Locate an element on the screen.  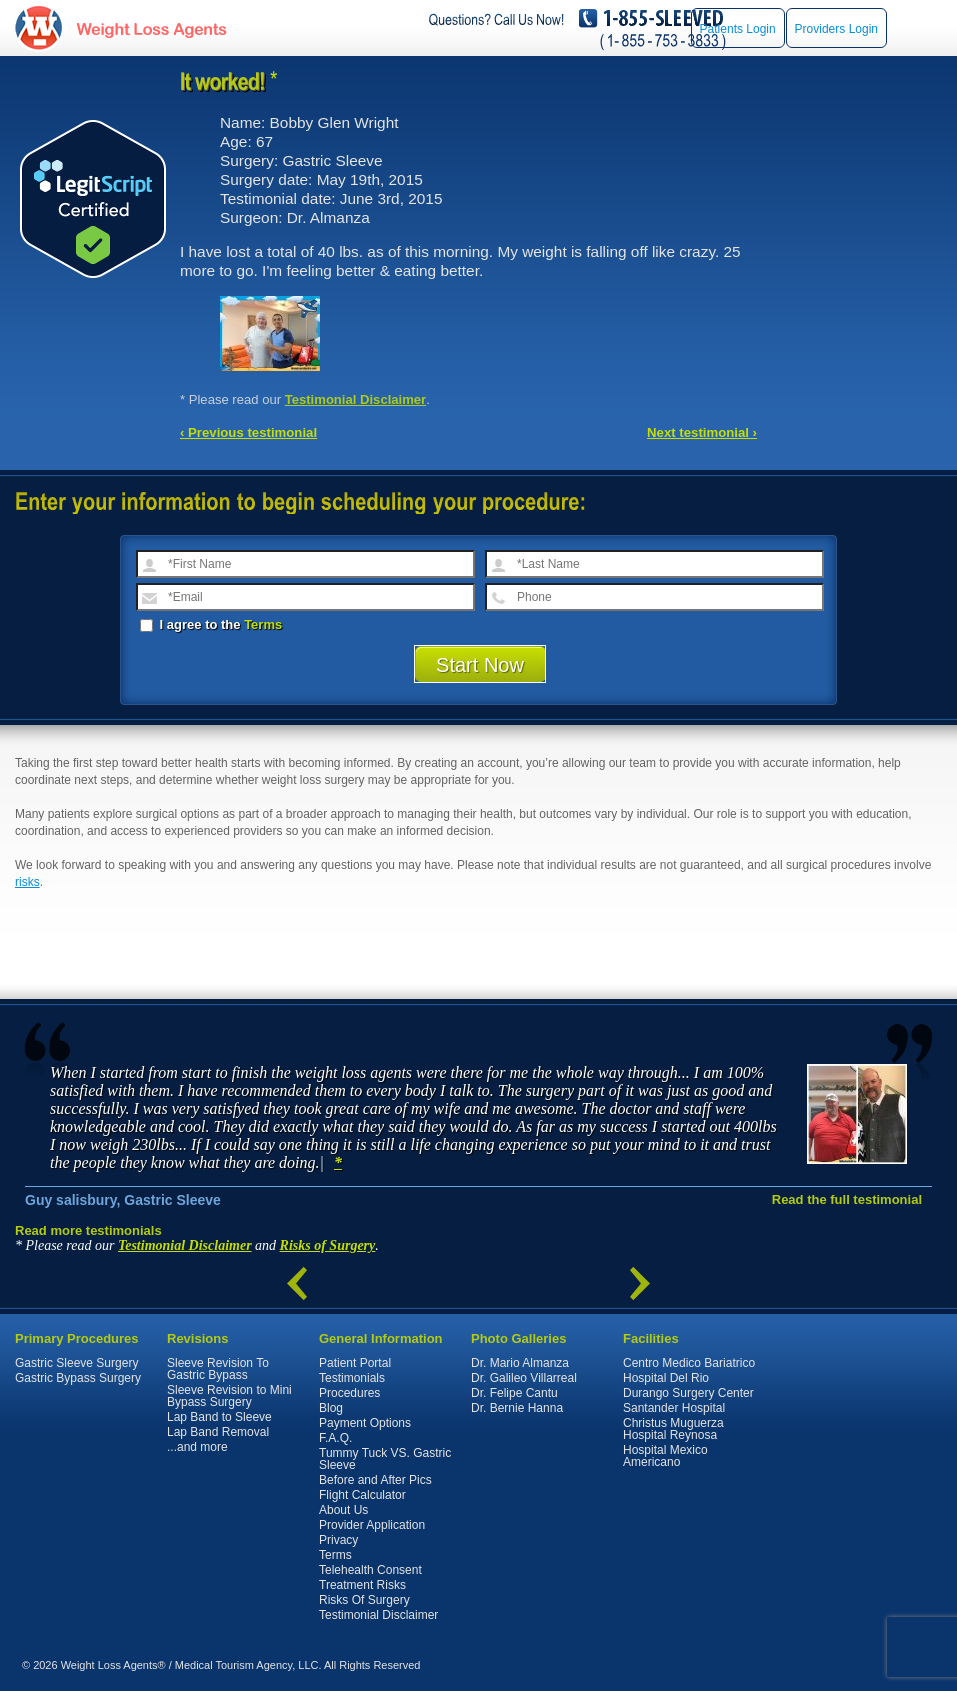
Dr. Galileo Villarreal is located at coordinates (524, 1378).